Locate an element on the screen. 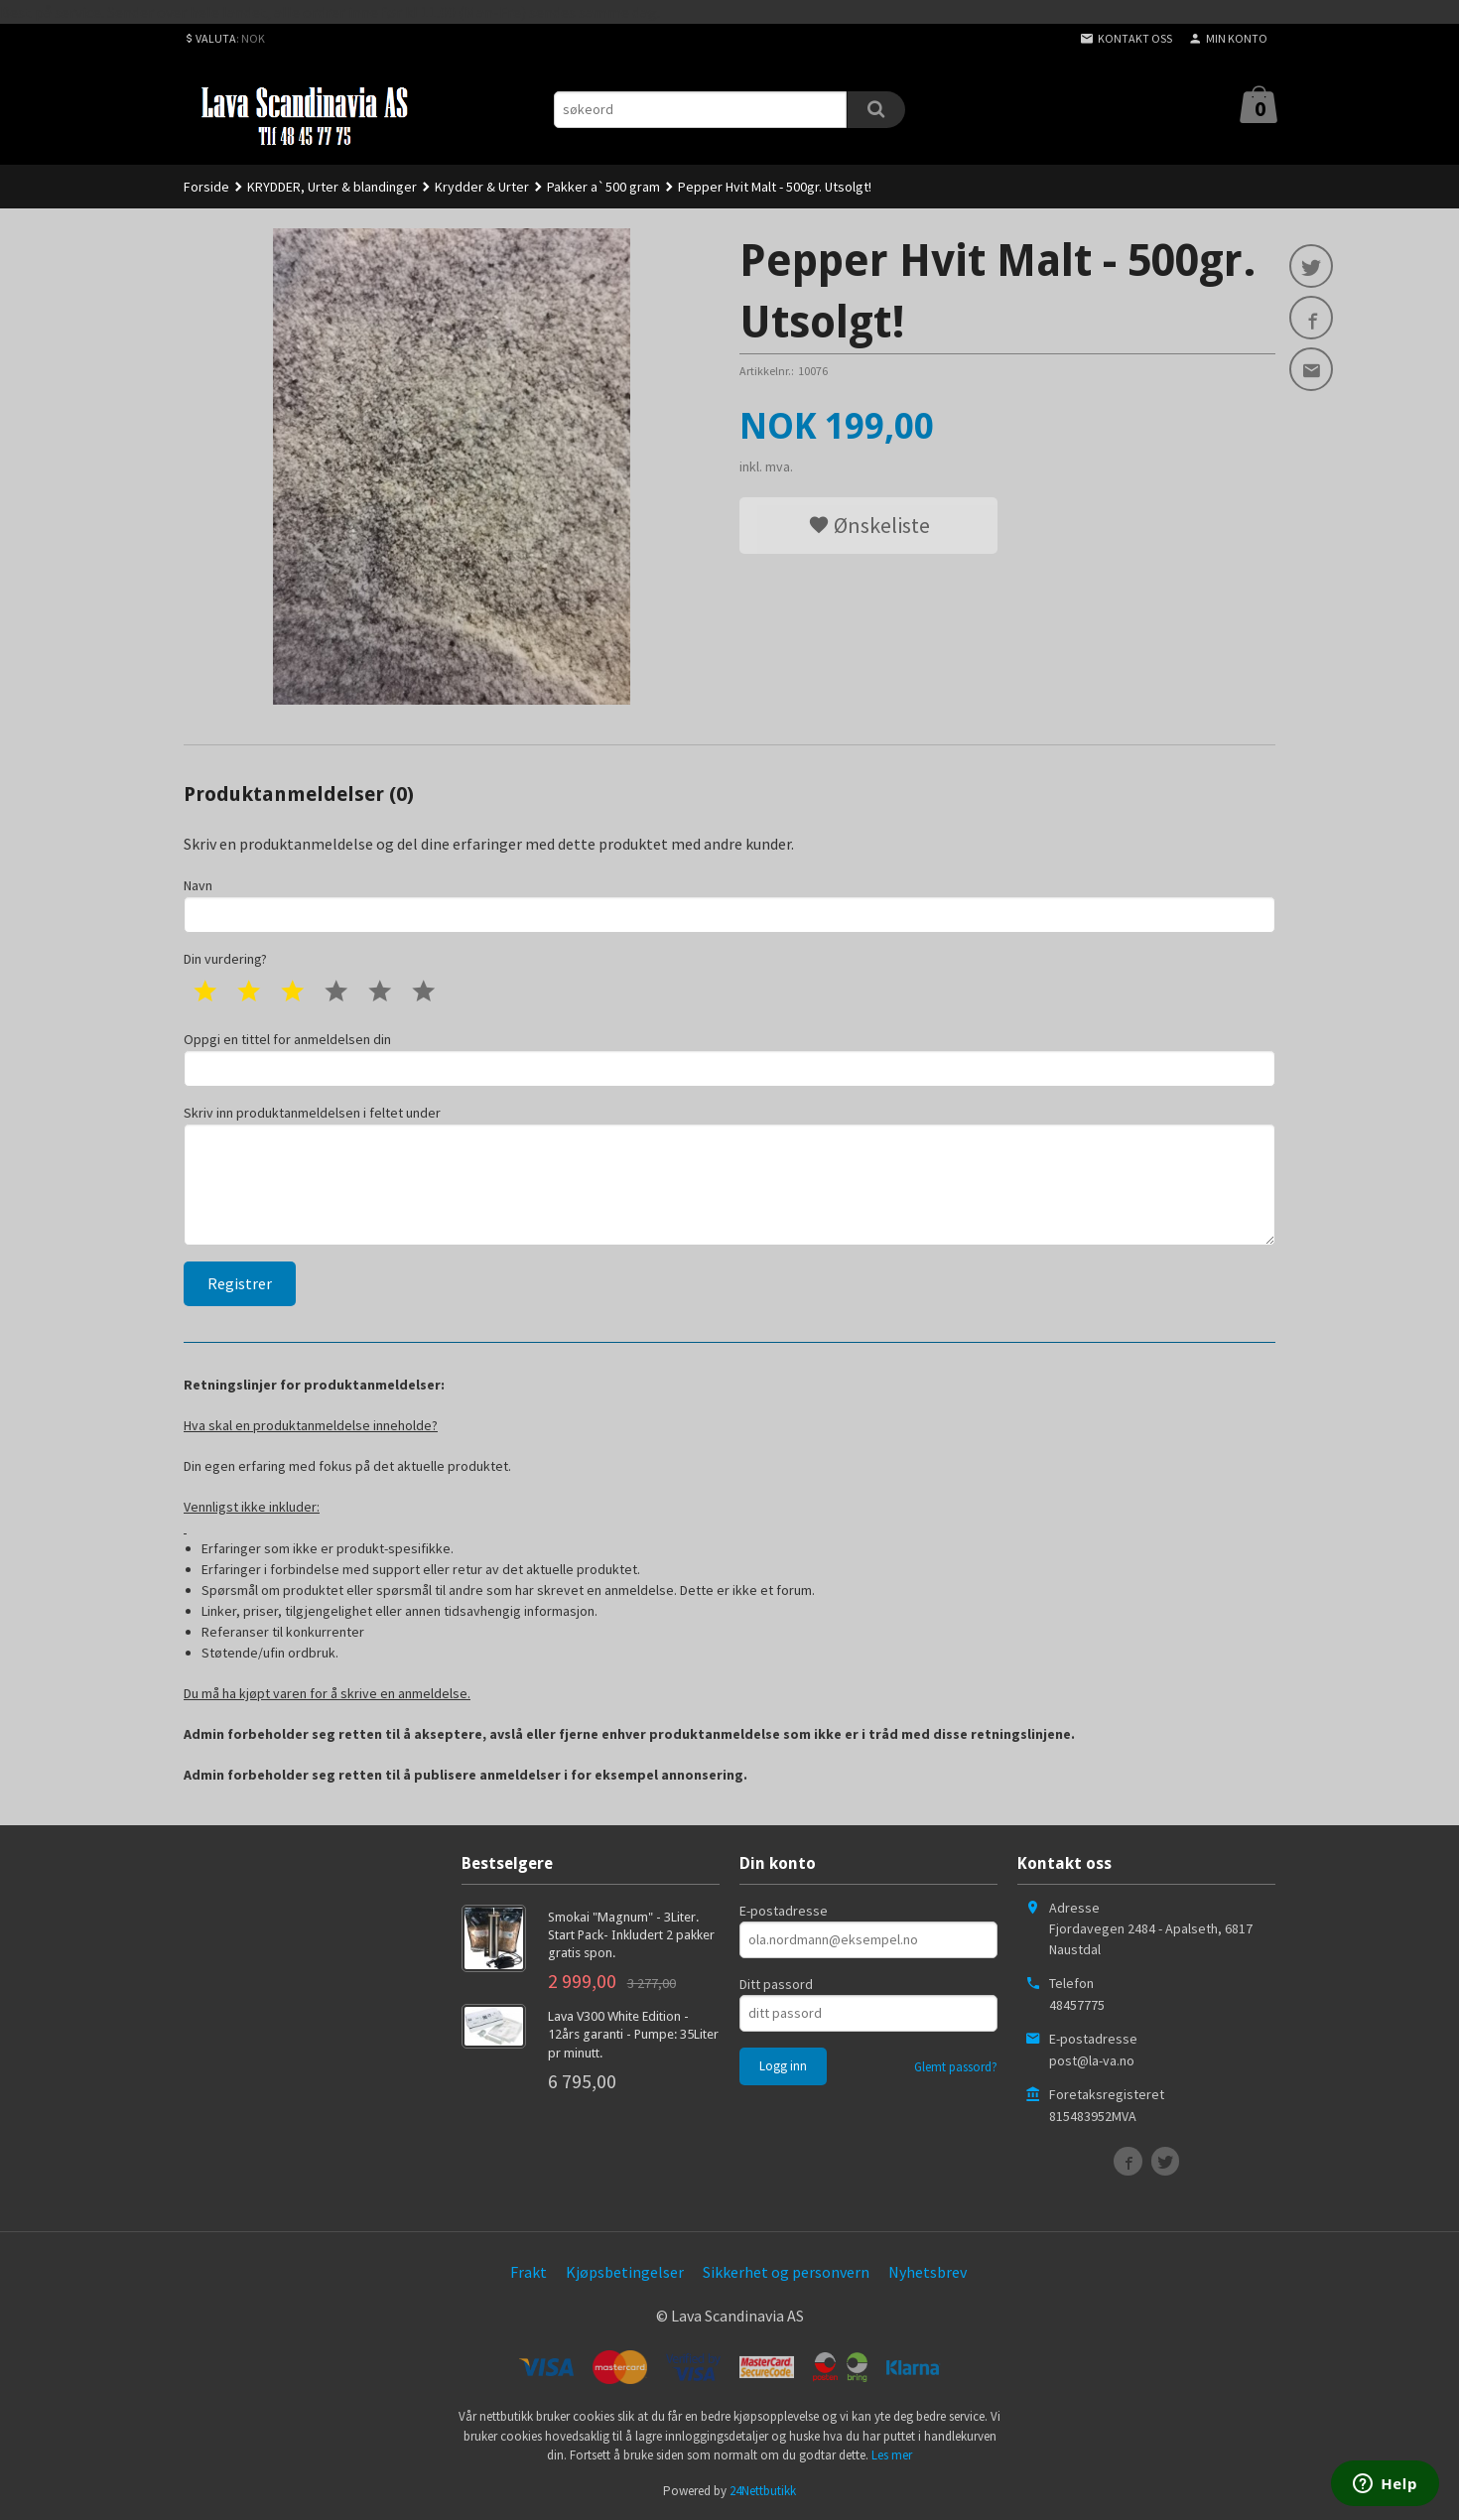 This screenshot has width=1459, height=2520. Ditt passord is located at coordinates (776, 1984).